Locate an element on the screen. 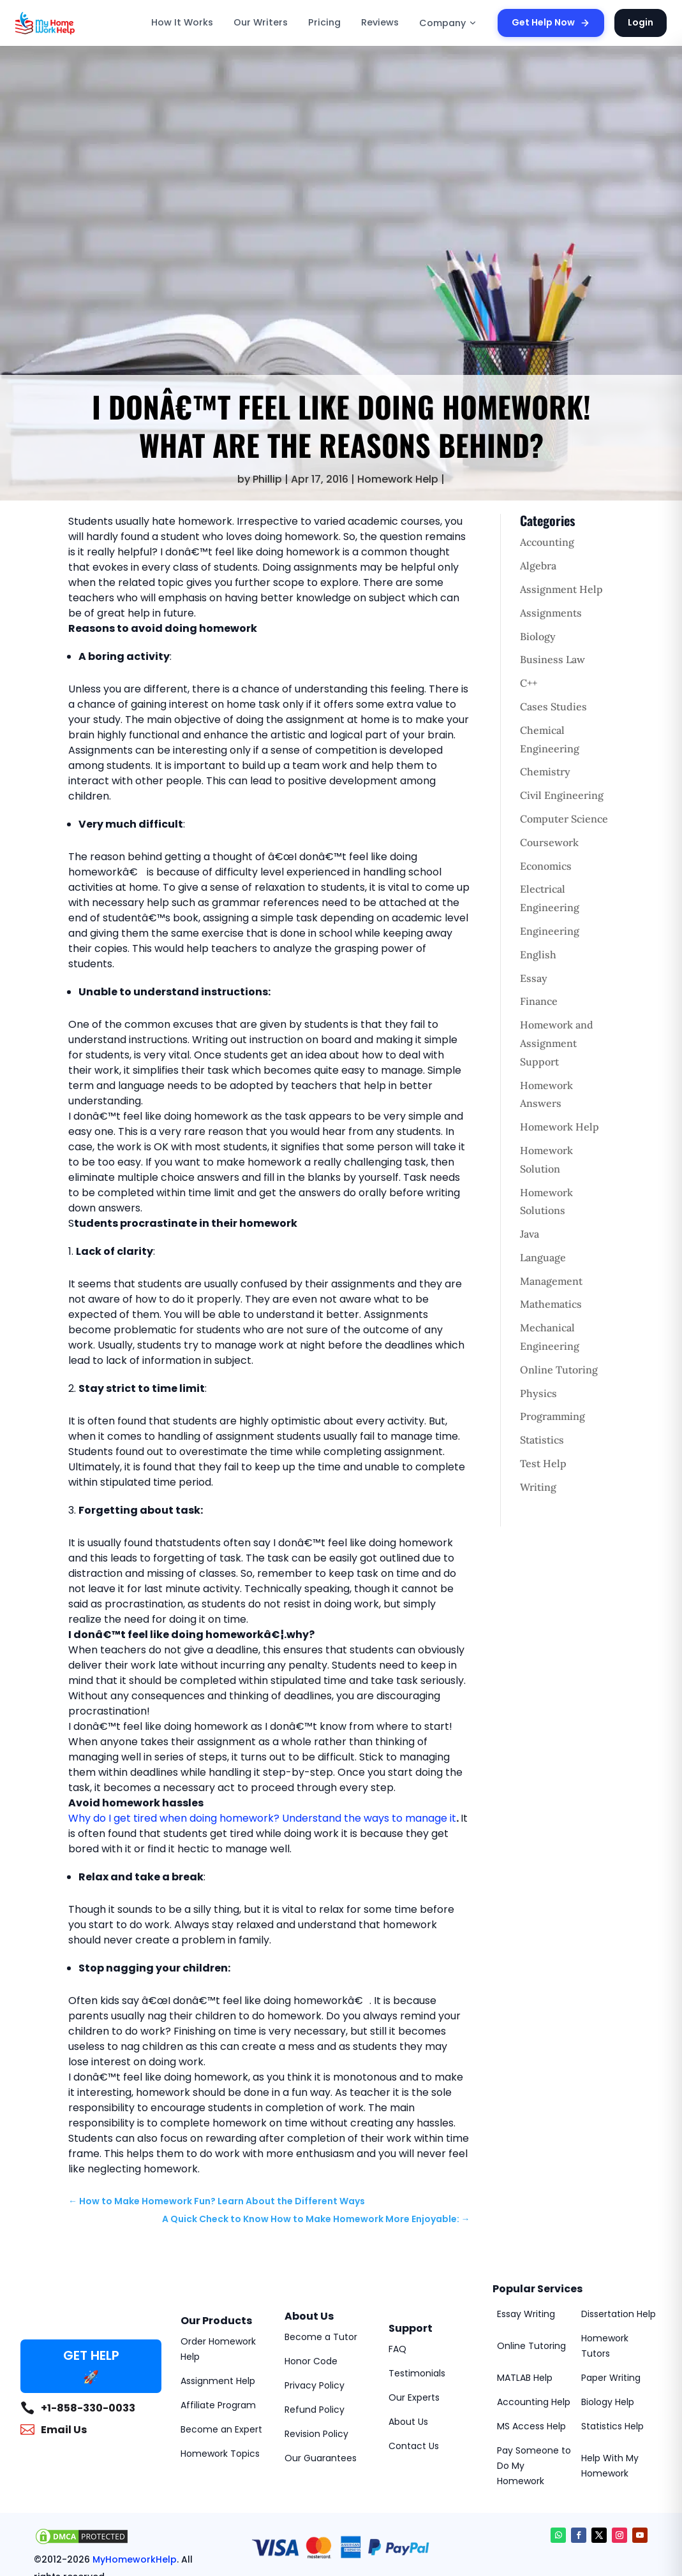 The height and width of the screenshot is (2576, 682). Reviews is located at coordinates (380, 22).